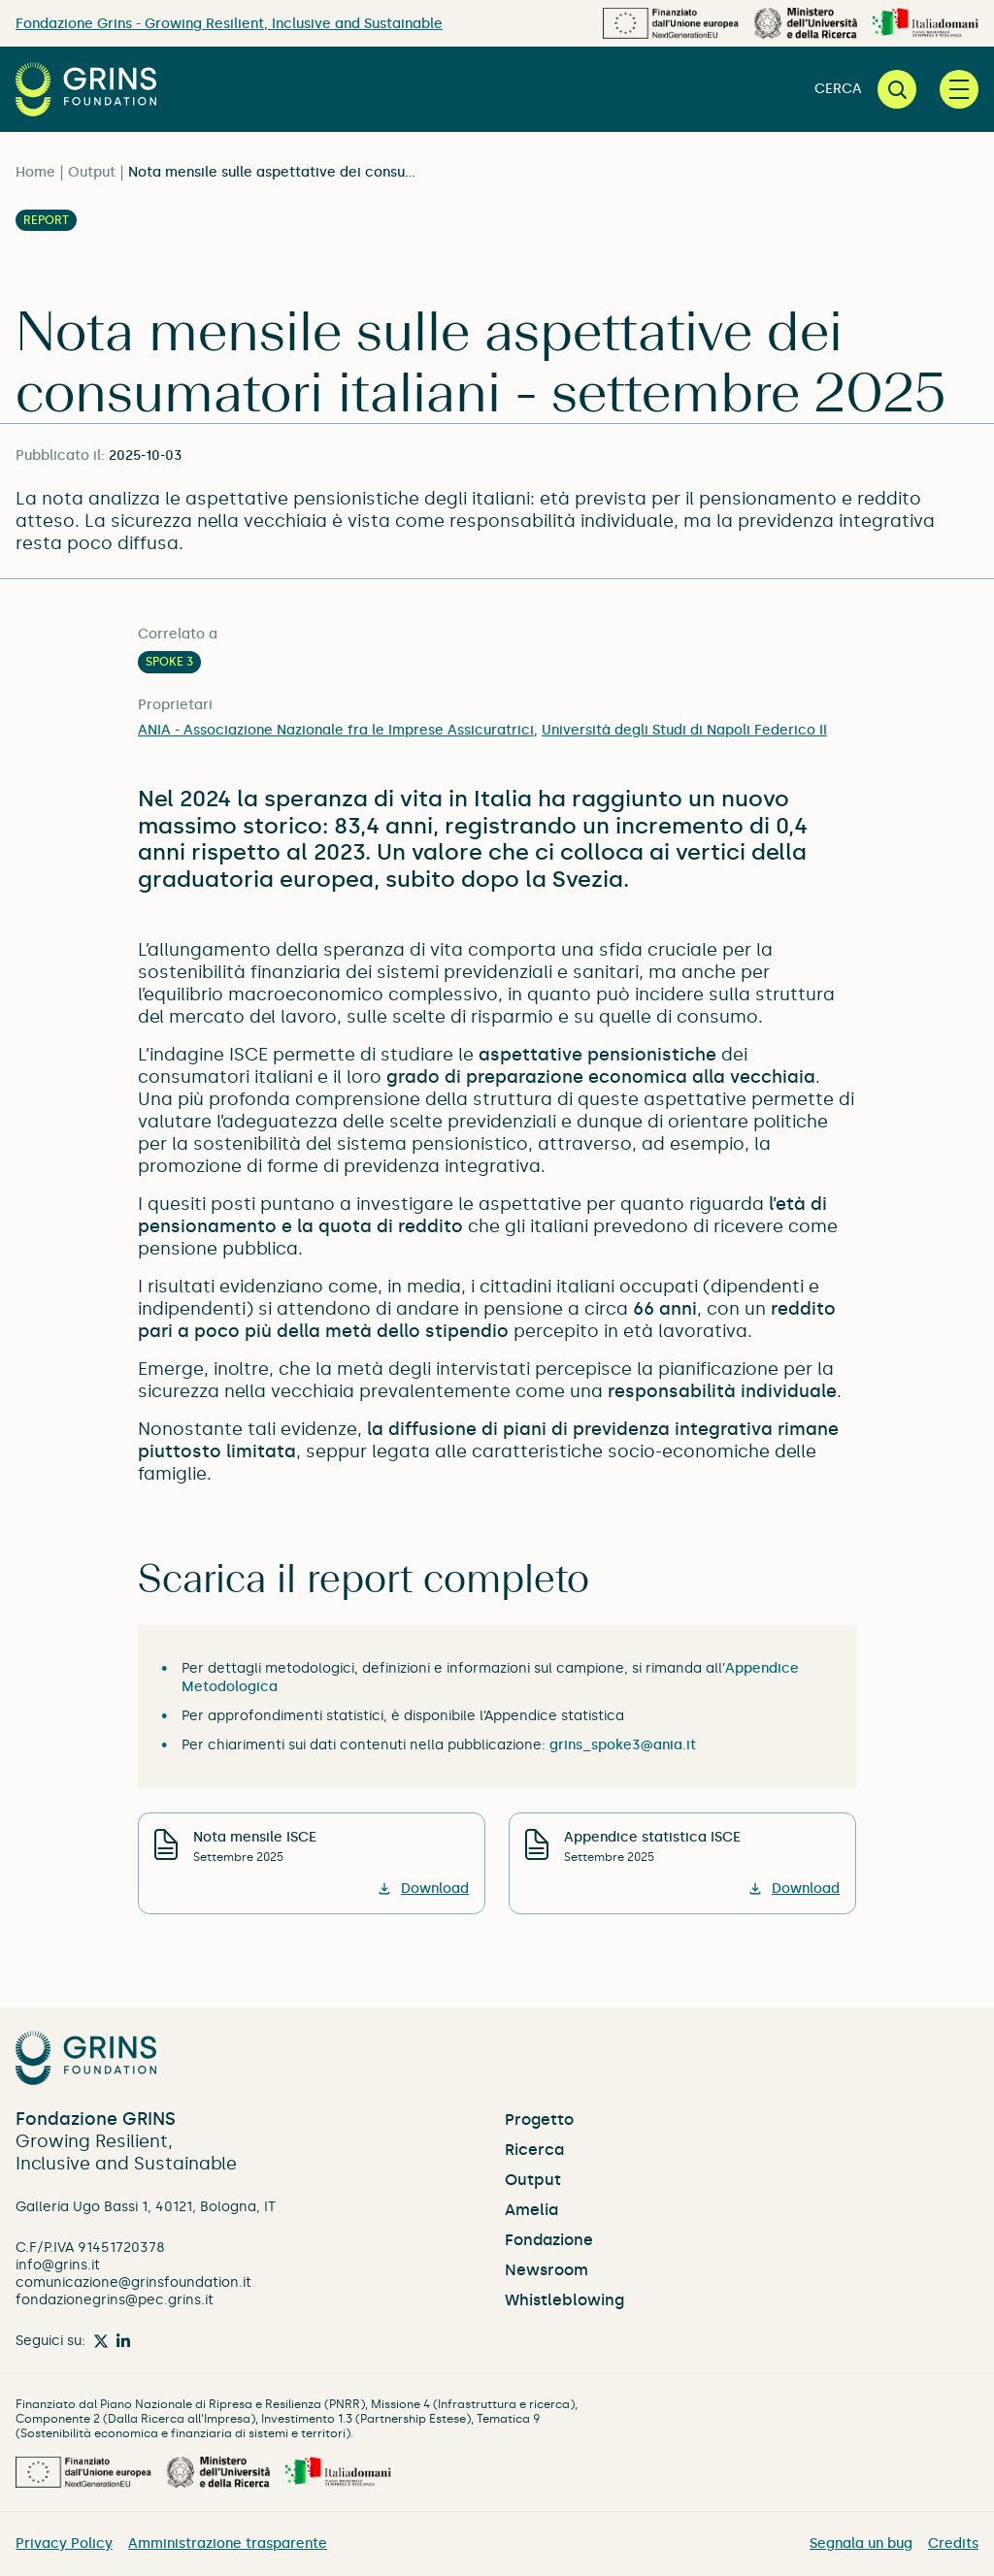  I want to click on Home, so click(35, 172).